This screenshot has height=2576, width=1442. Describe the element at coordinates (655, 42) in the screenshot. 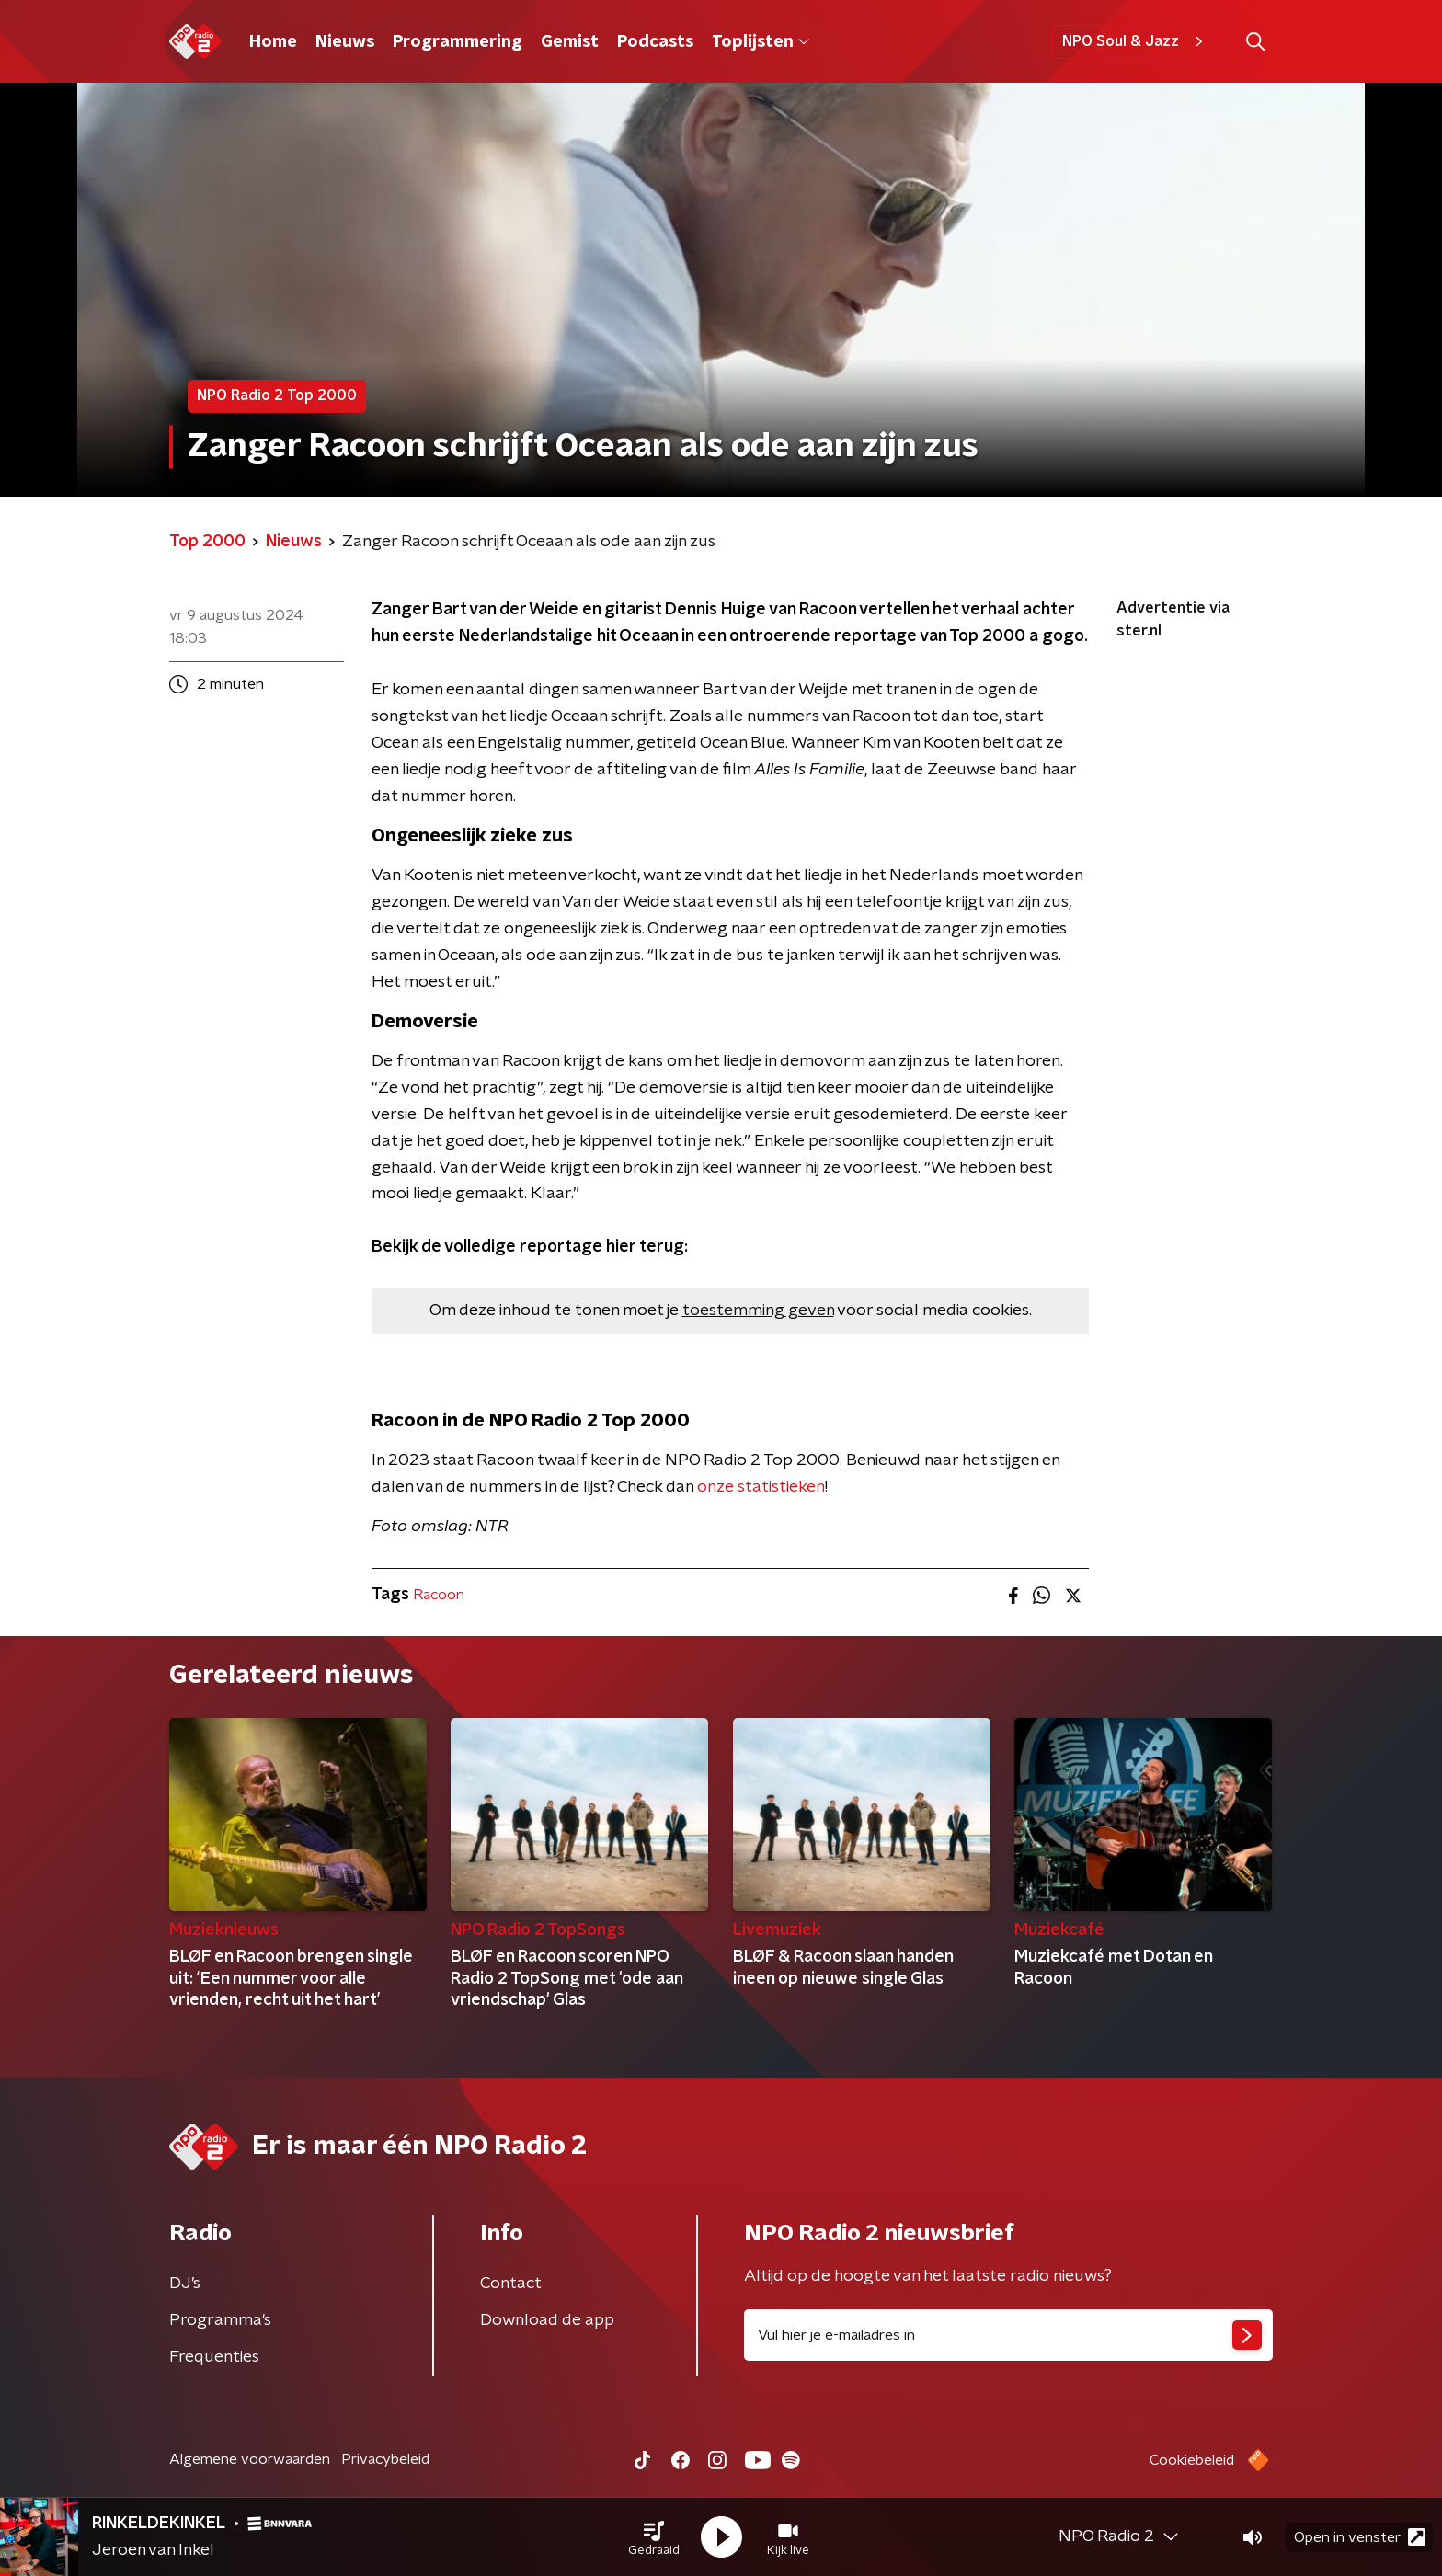

I see `Podcasts` at that location.